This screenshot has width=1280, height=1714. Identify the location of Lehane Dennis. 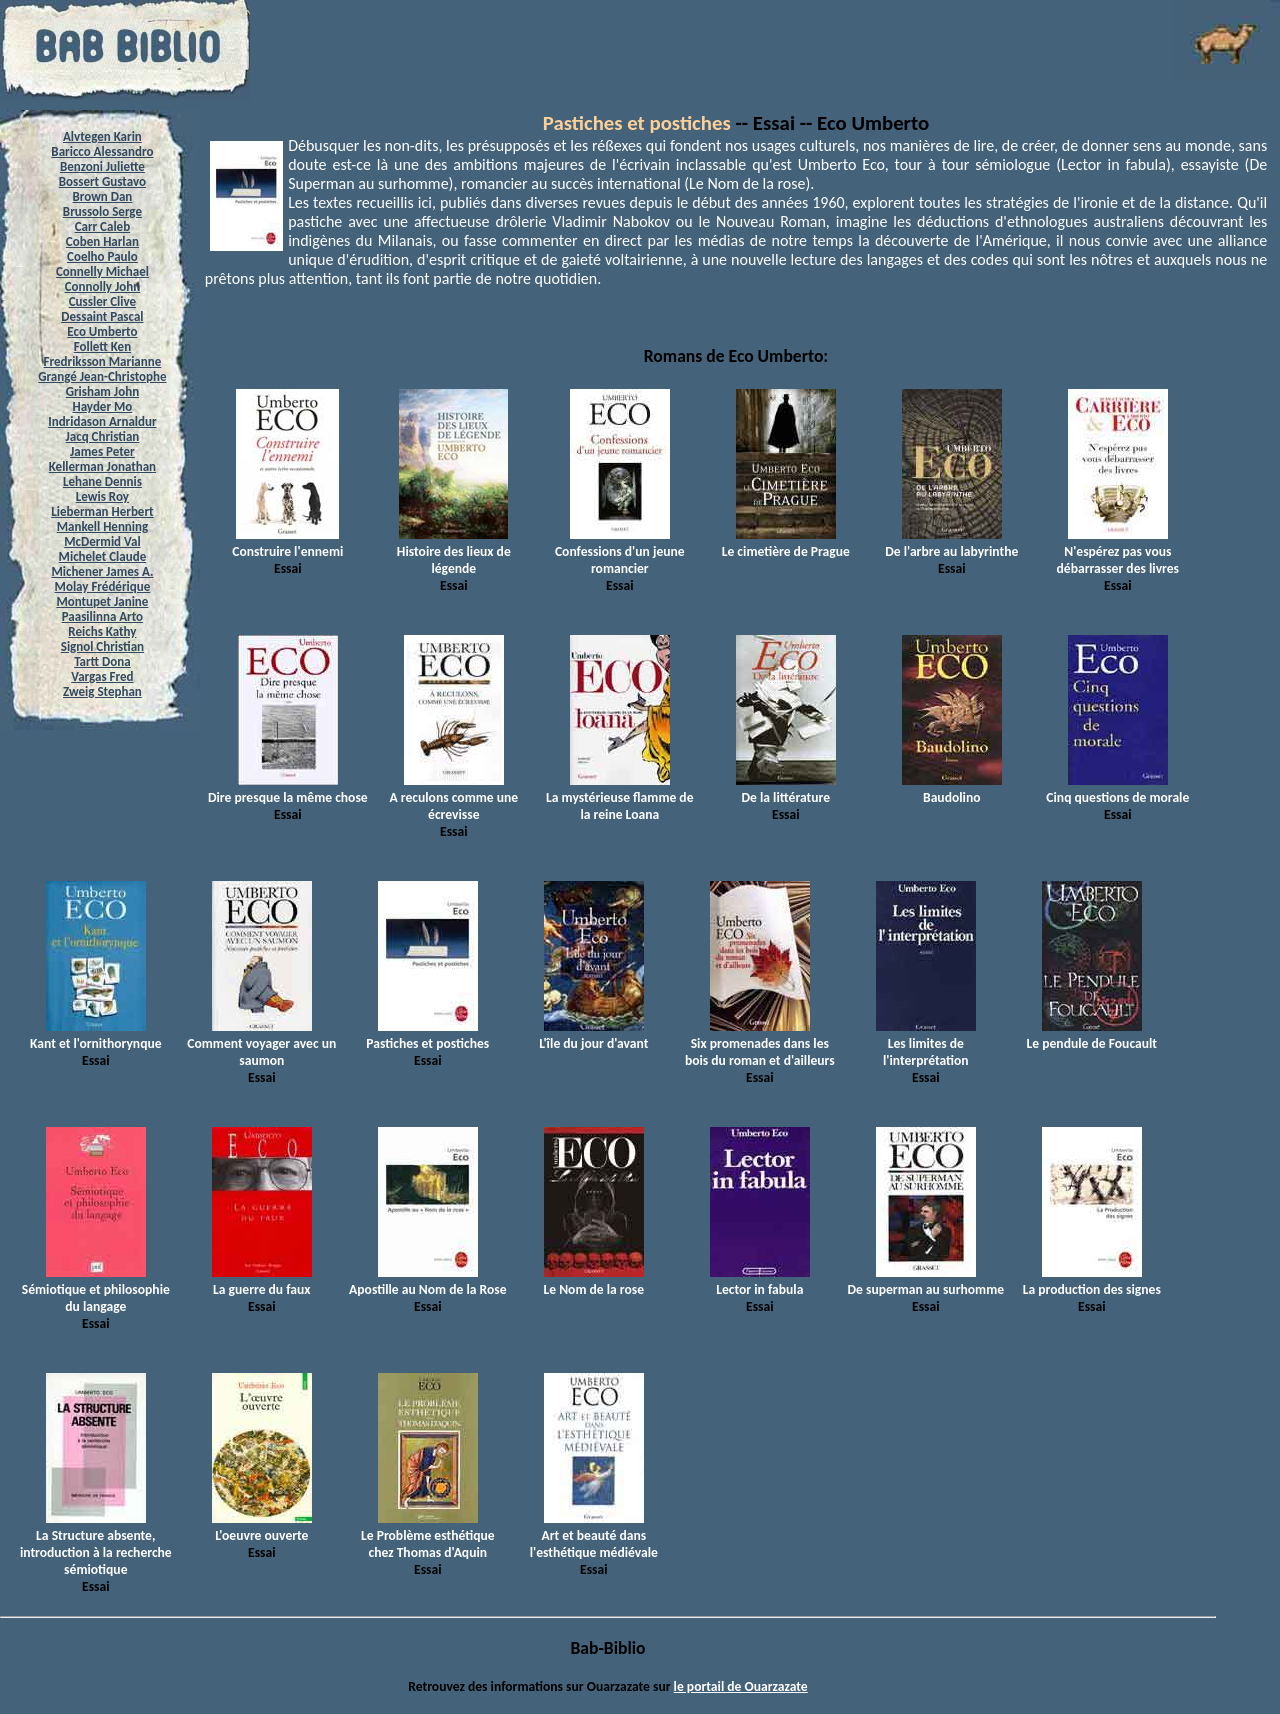
(102, 481).